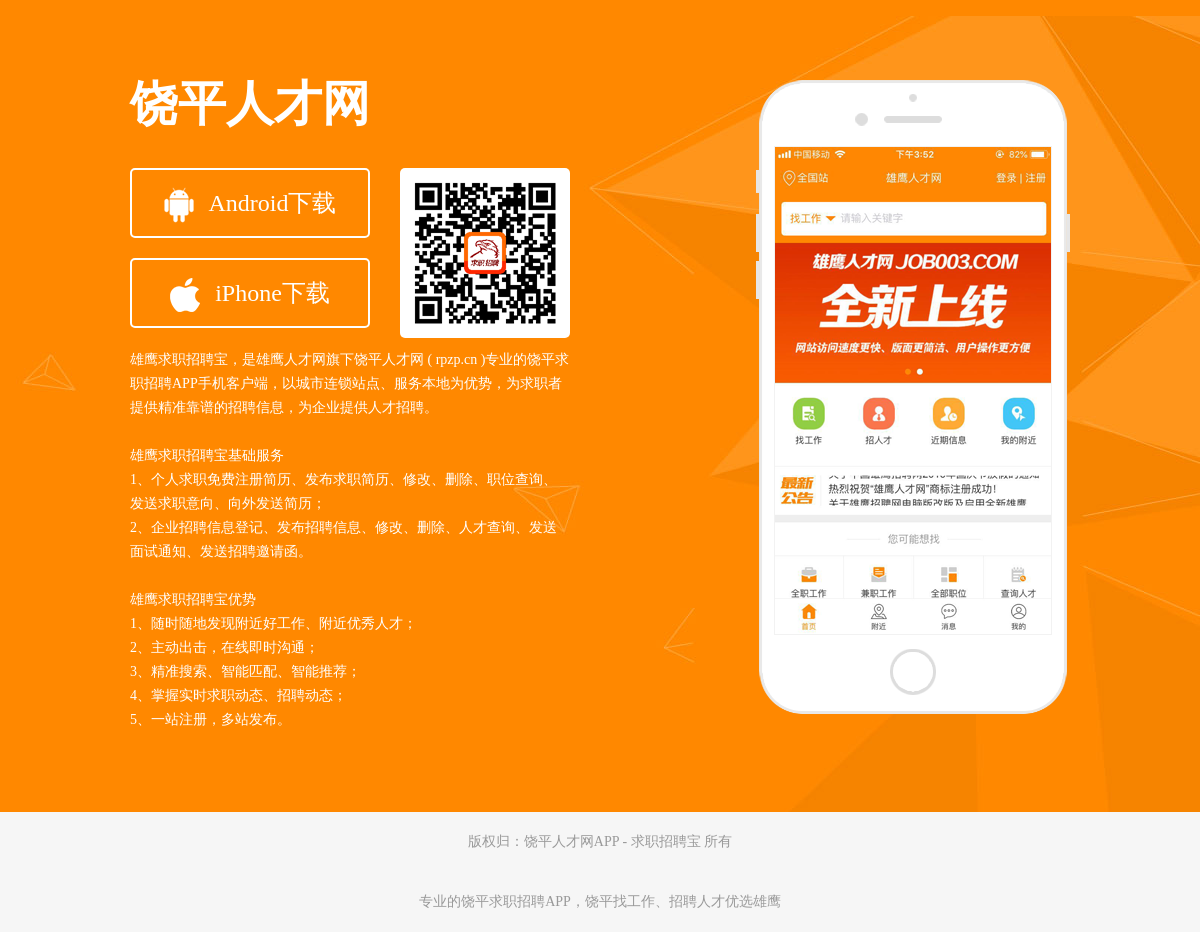 The width and height of the screenshot is (1200, 932). What do you see at coordinates (250, 205) in the screenshot?
I see `Android下载` at bounding box center [250, 205].